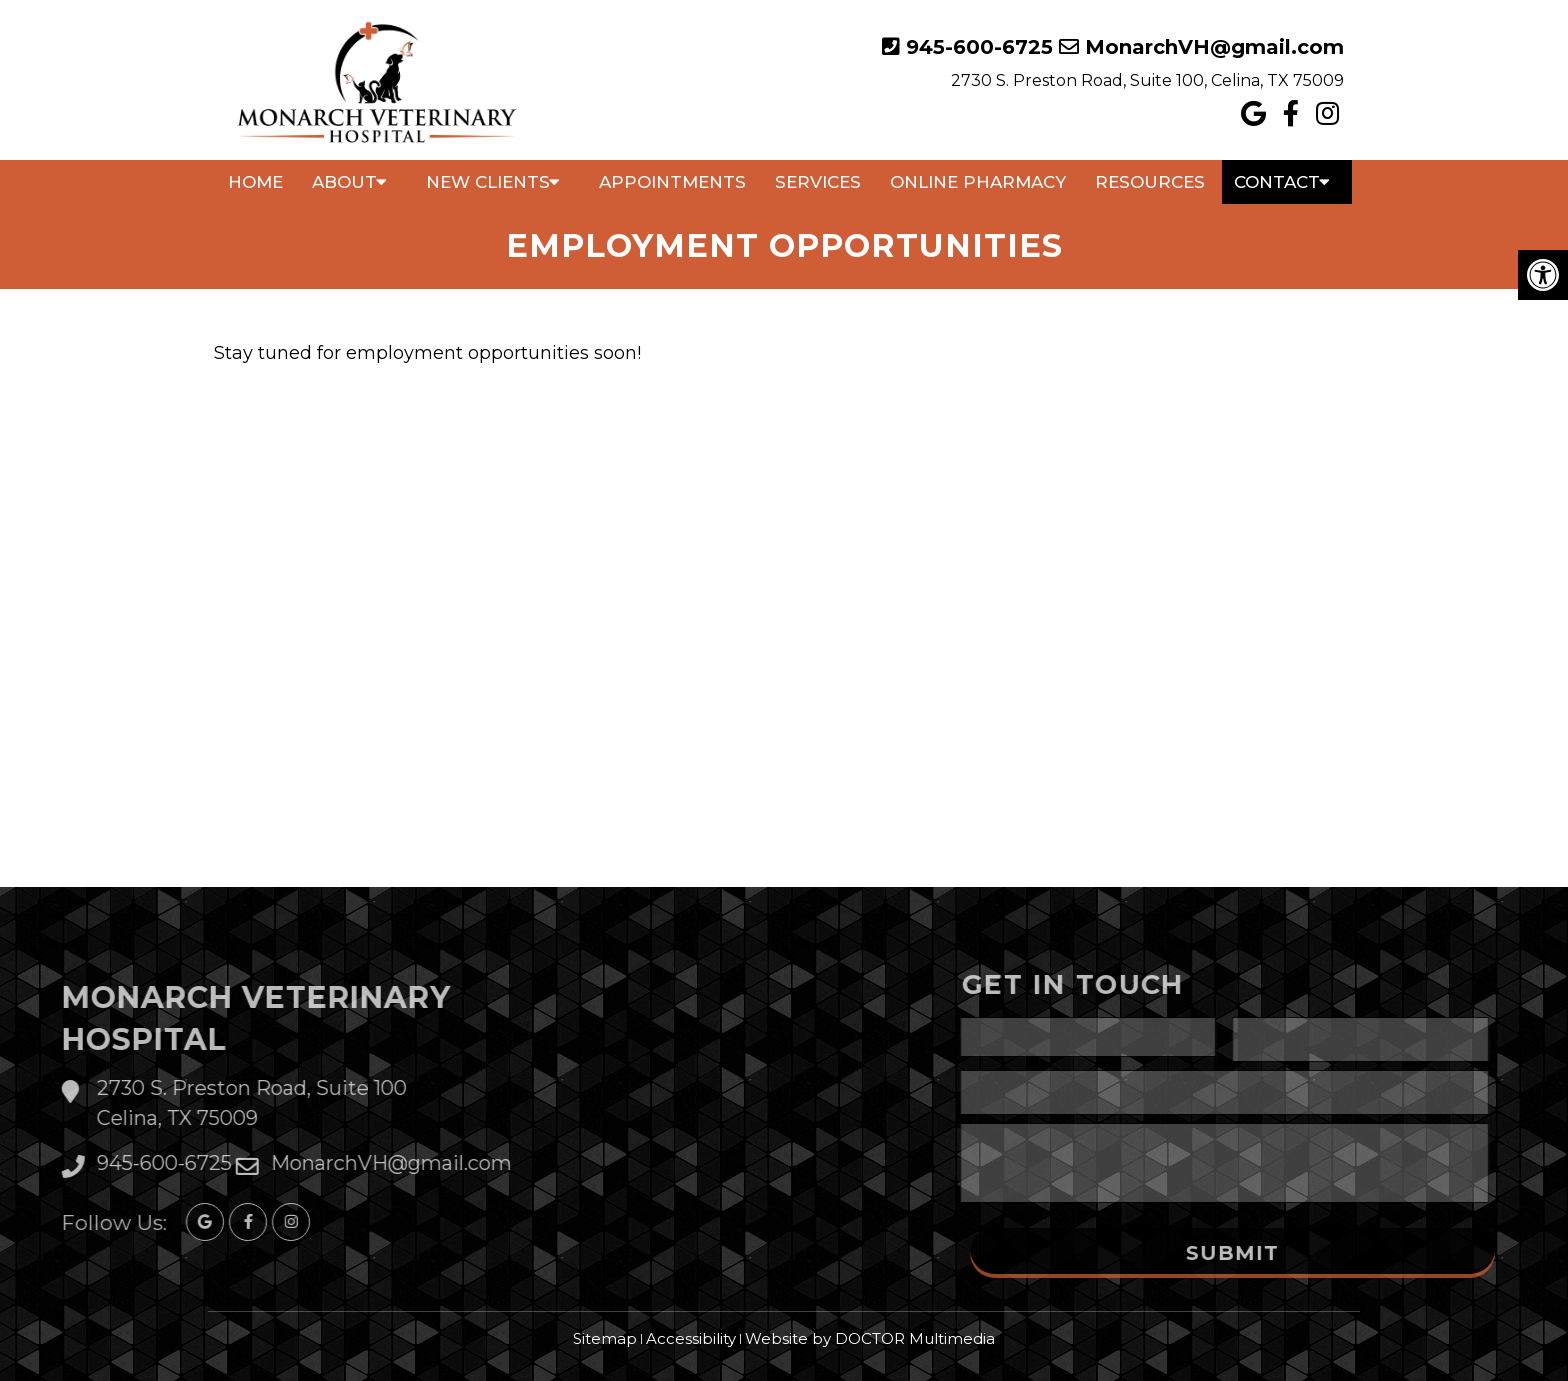  I want to click on Resources, so click(1150, 182).